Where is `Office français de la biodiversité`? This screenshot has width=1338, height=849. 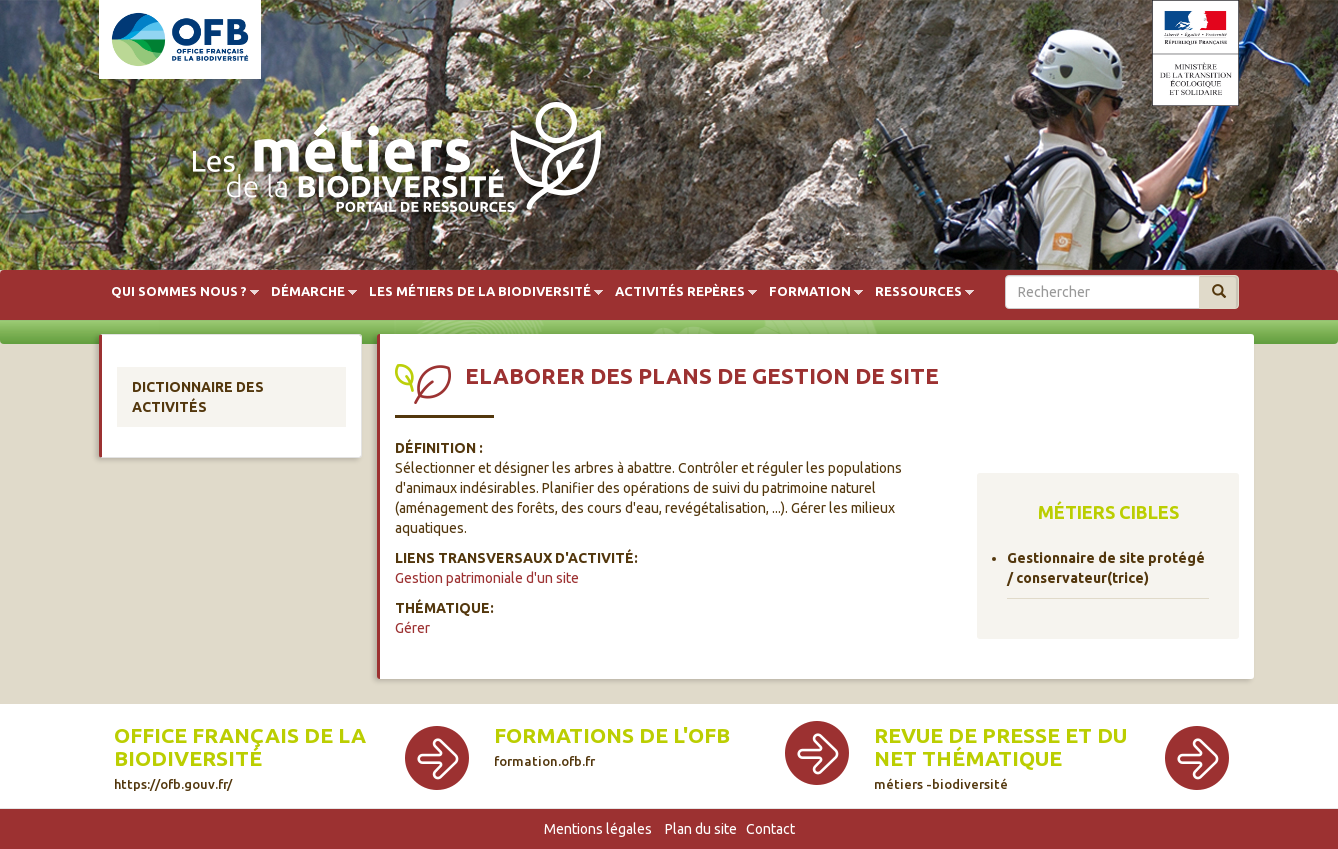 Office français de la biodiversité is located at coordinates (240, 757).